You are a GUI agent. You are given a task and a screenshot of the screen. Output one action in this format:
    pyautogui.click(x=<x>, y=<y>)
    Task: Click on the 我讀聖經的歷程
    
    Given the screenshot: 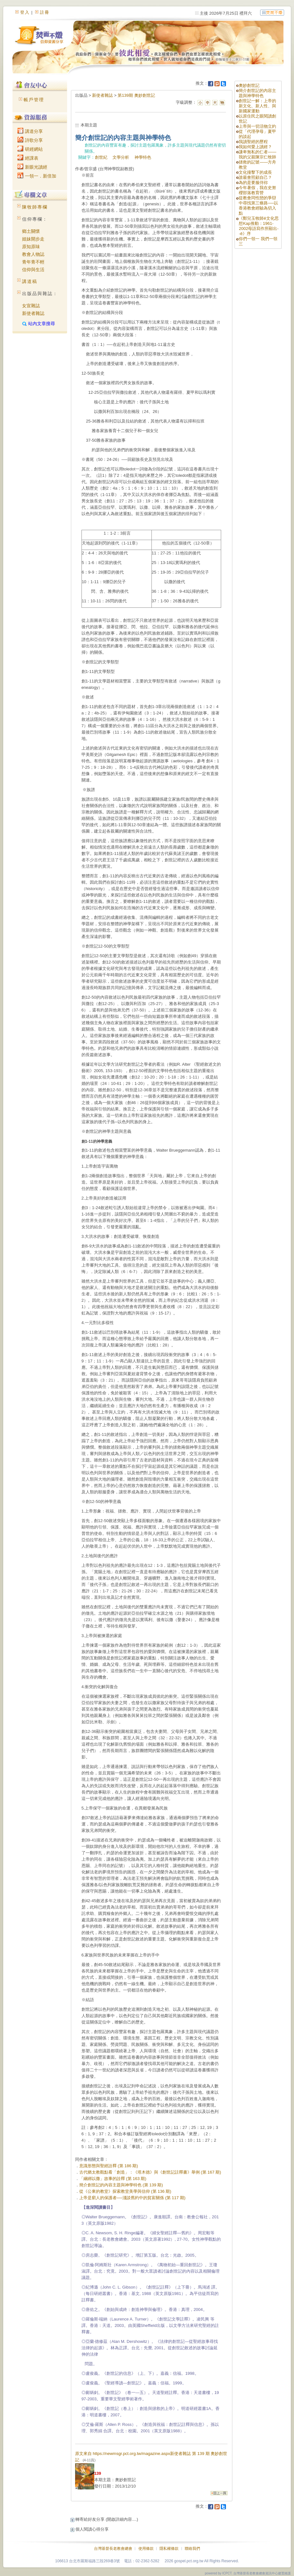 What is the action you would take?
    pyautogui.click(x=253, y=141)
    